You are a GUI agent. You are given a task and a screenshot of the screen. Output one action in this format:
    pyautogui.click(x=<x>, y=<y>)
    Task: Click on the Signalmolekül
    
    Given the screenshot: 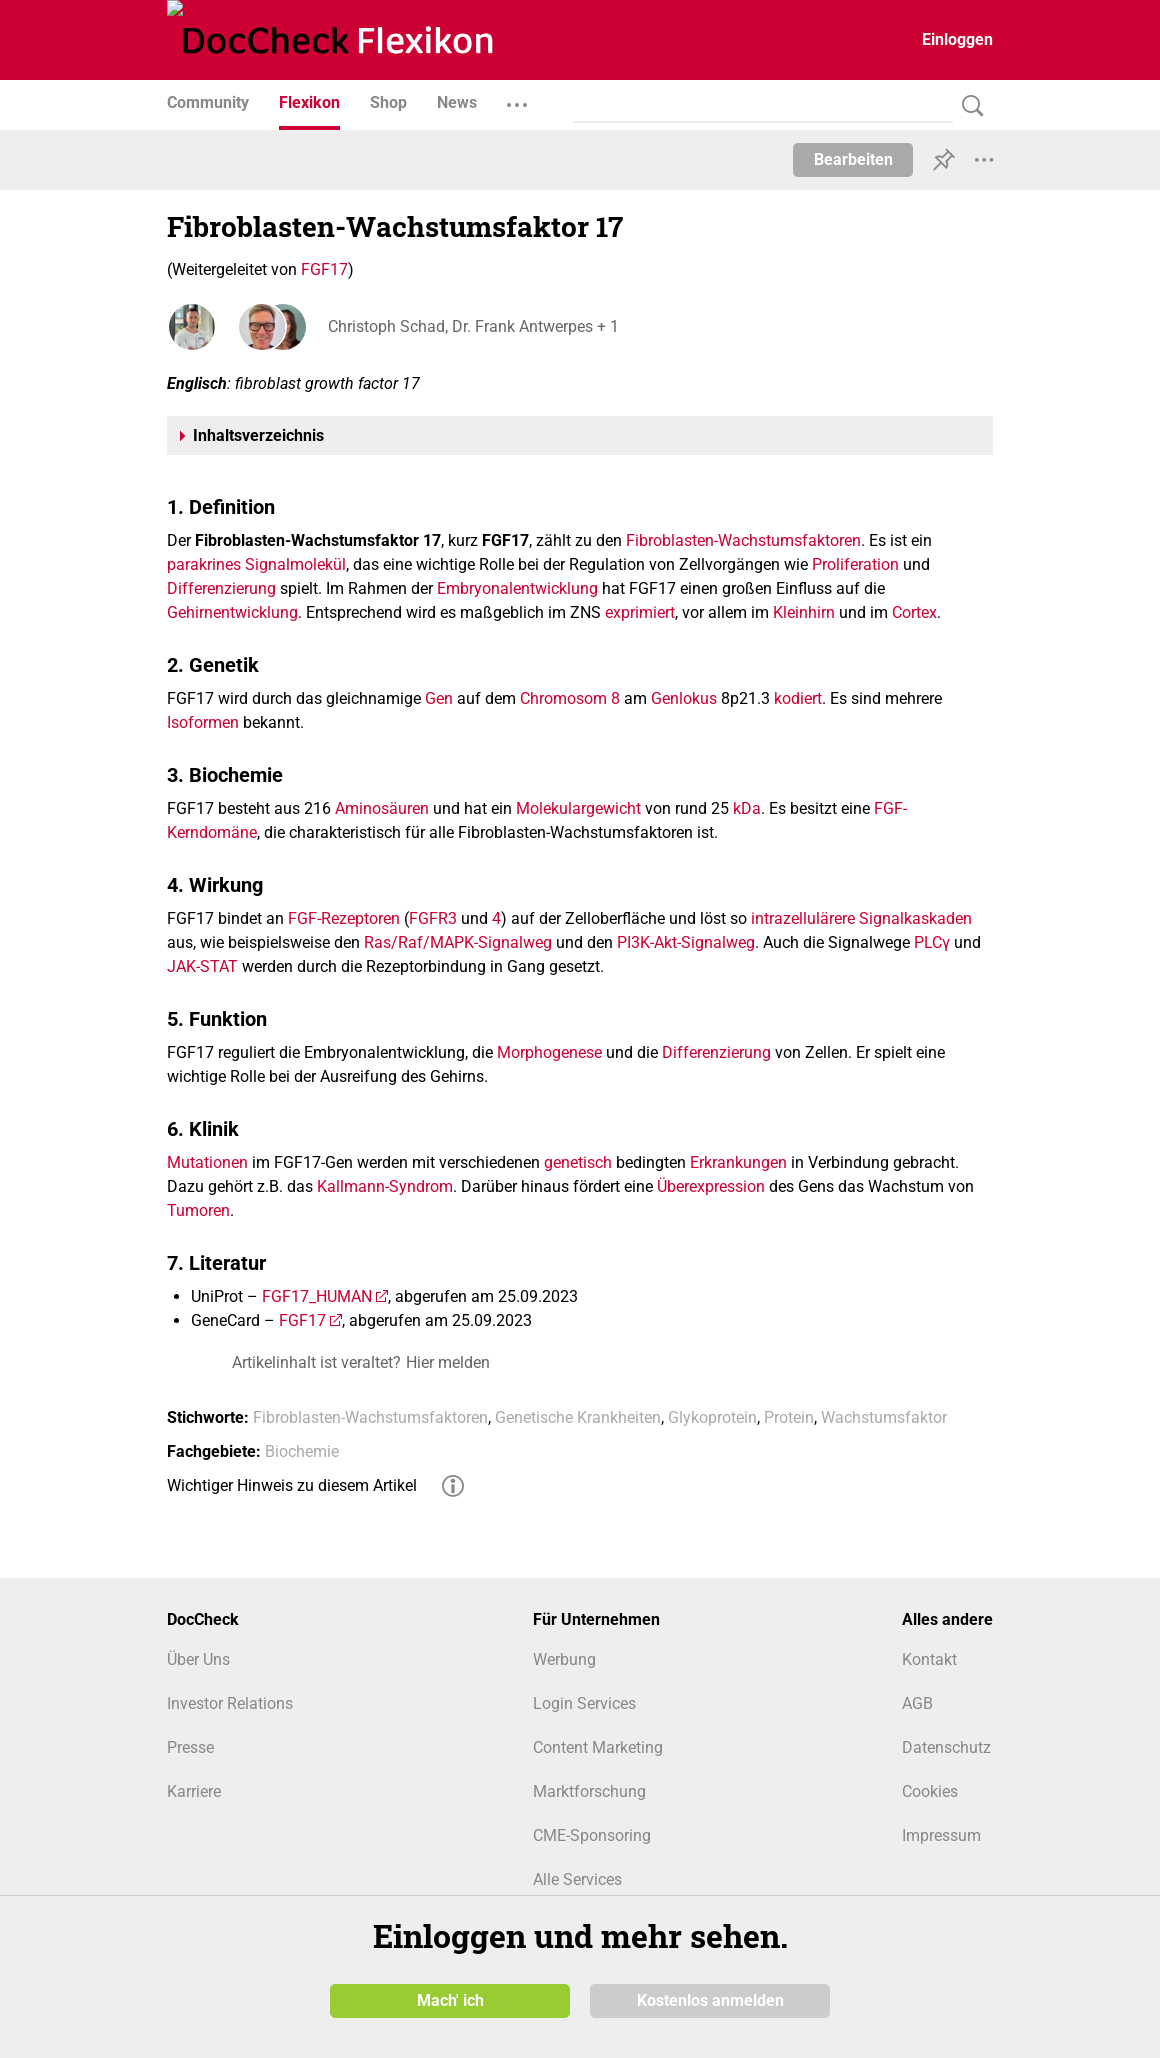 What is the action you would take?
    pyautogui.click(x=295, y=564)
    